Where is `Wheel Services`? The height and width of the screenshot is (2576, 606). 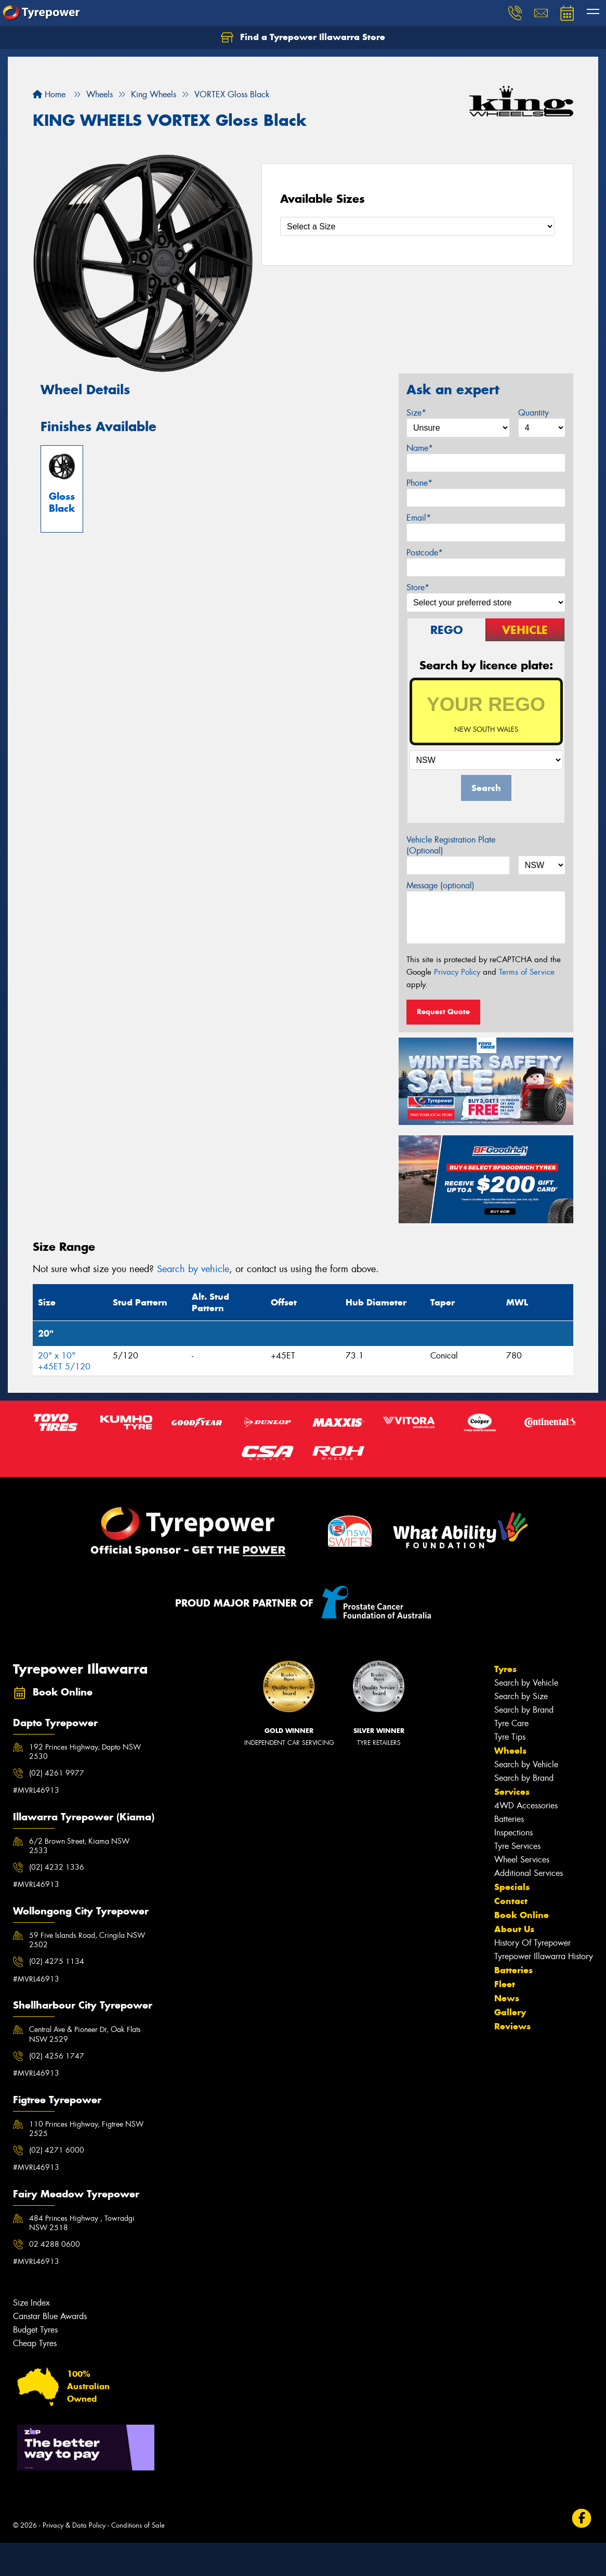
Wheel Services is located at coordinates (521, 1859).